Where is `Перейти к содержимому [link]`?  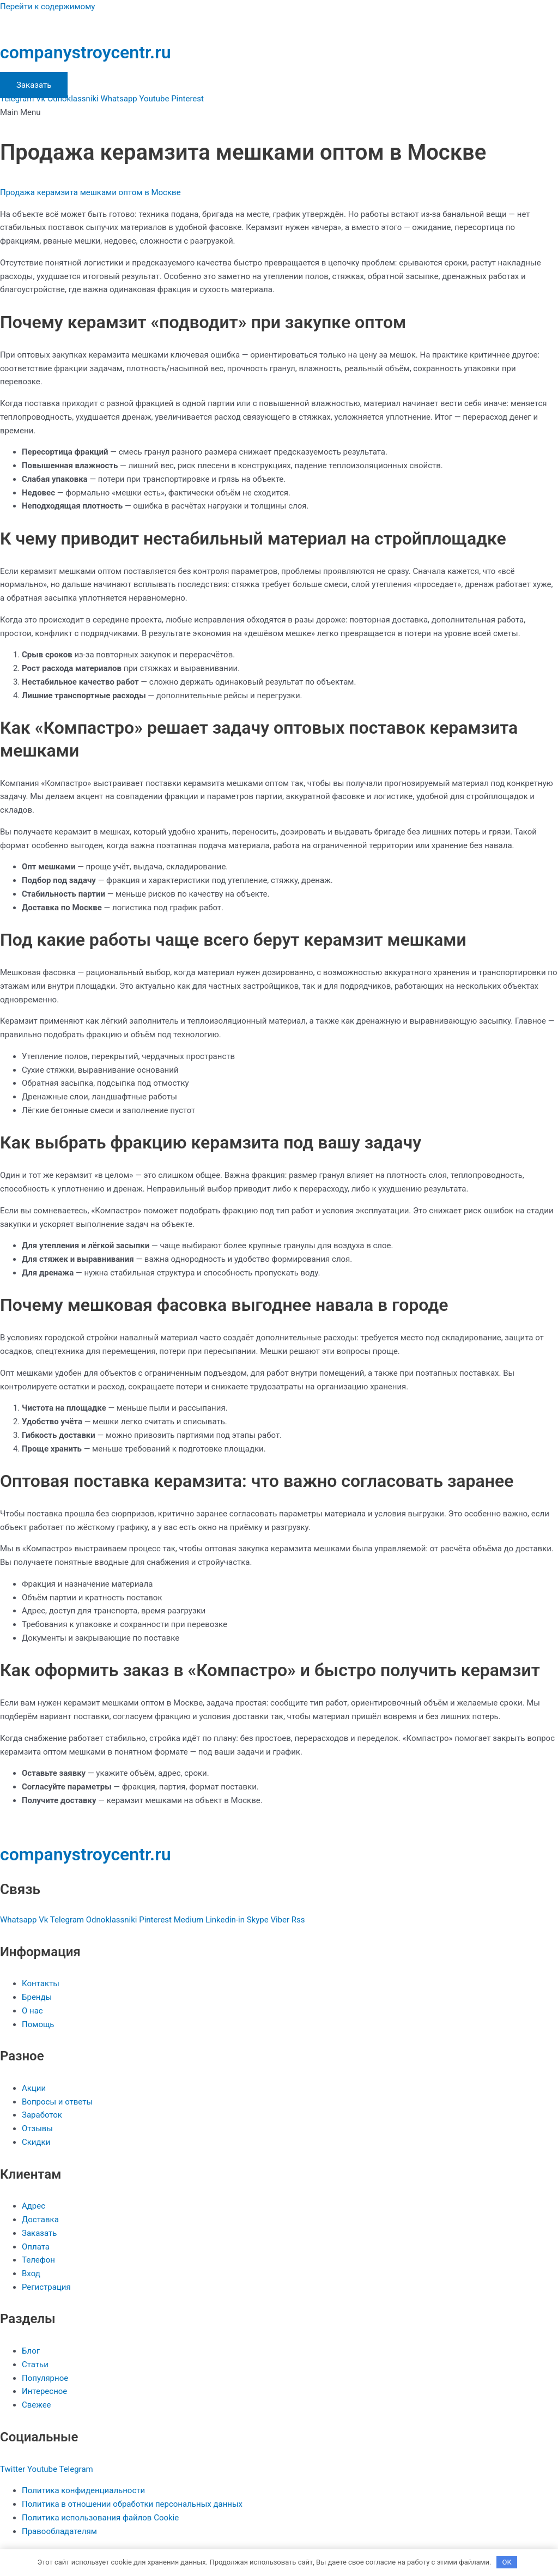
Перейти к содержимому [link] is located at coordinates (47, 6).